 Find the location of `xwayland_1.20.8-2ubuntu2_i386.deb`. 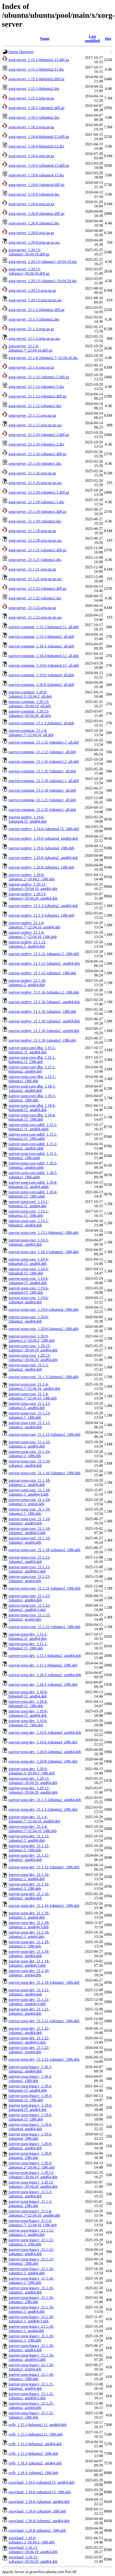

xwayland_1.20.8-2ubuntu2_i386.deb is located at coordinates (37, 2530).